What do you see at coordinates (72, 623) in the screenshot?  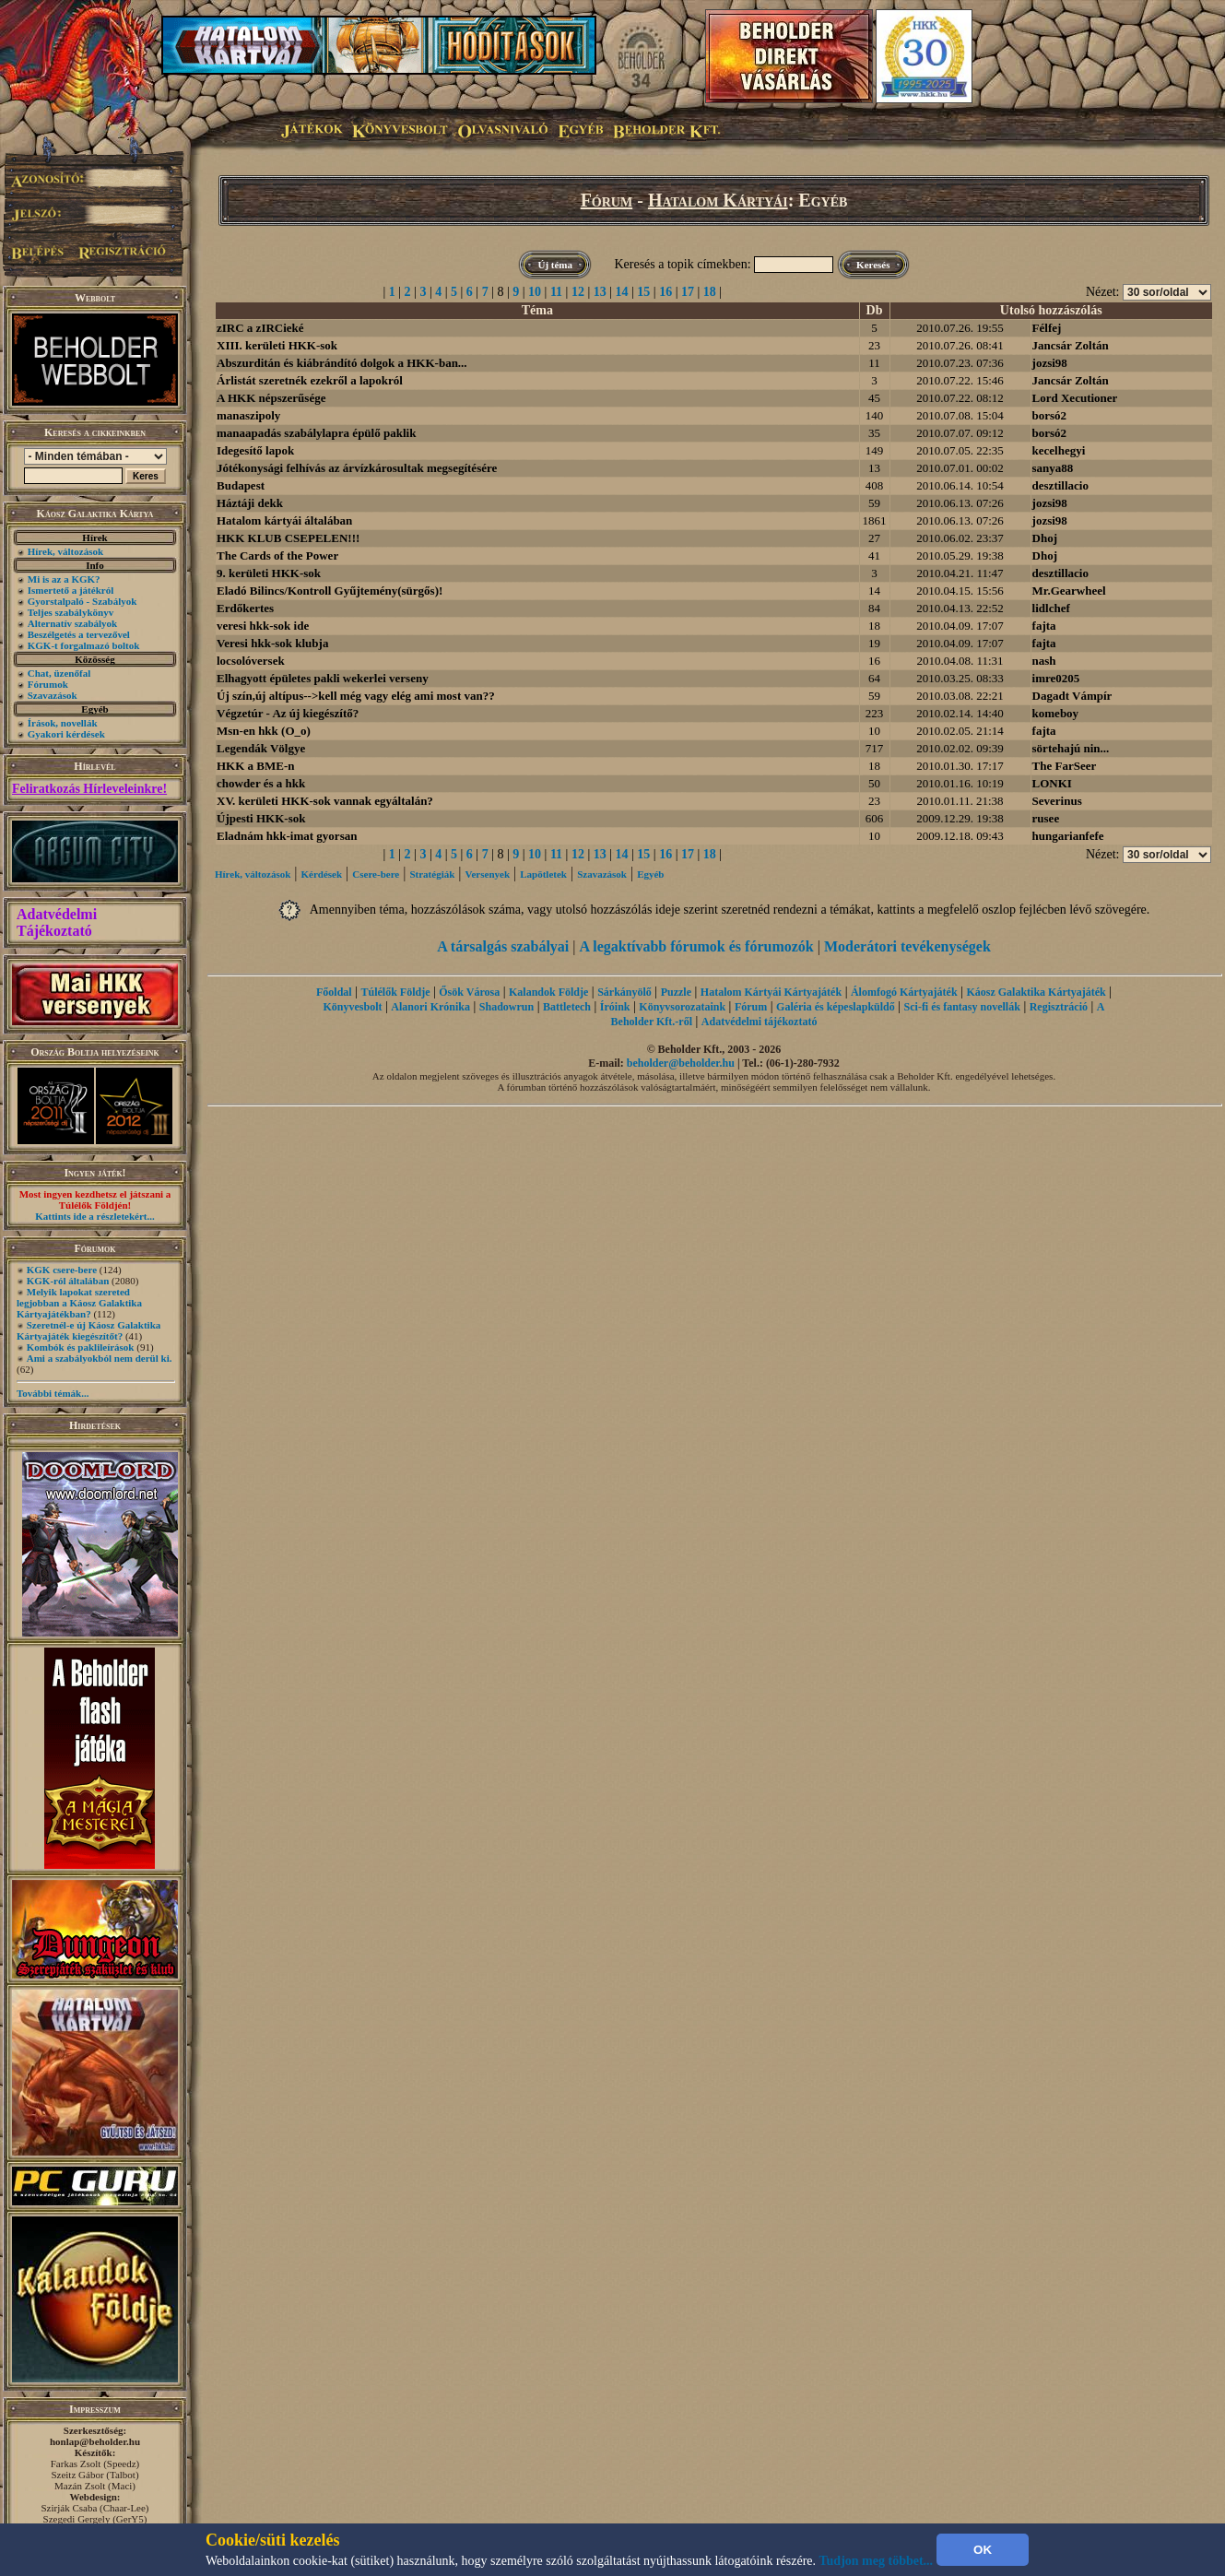 I see `Alternatív szabályok` at bounding box center [72, 623].